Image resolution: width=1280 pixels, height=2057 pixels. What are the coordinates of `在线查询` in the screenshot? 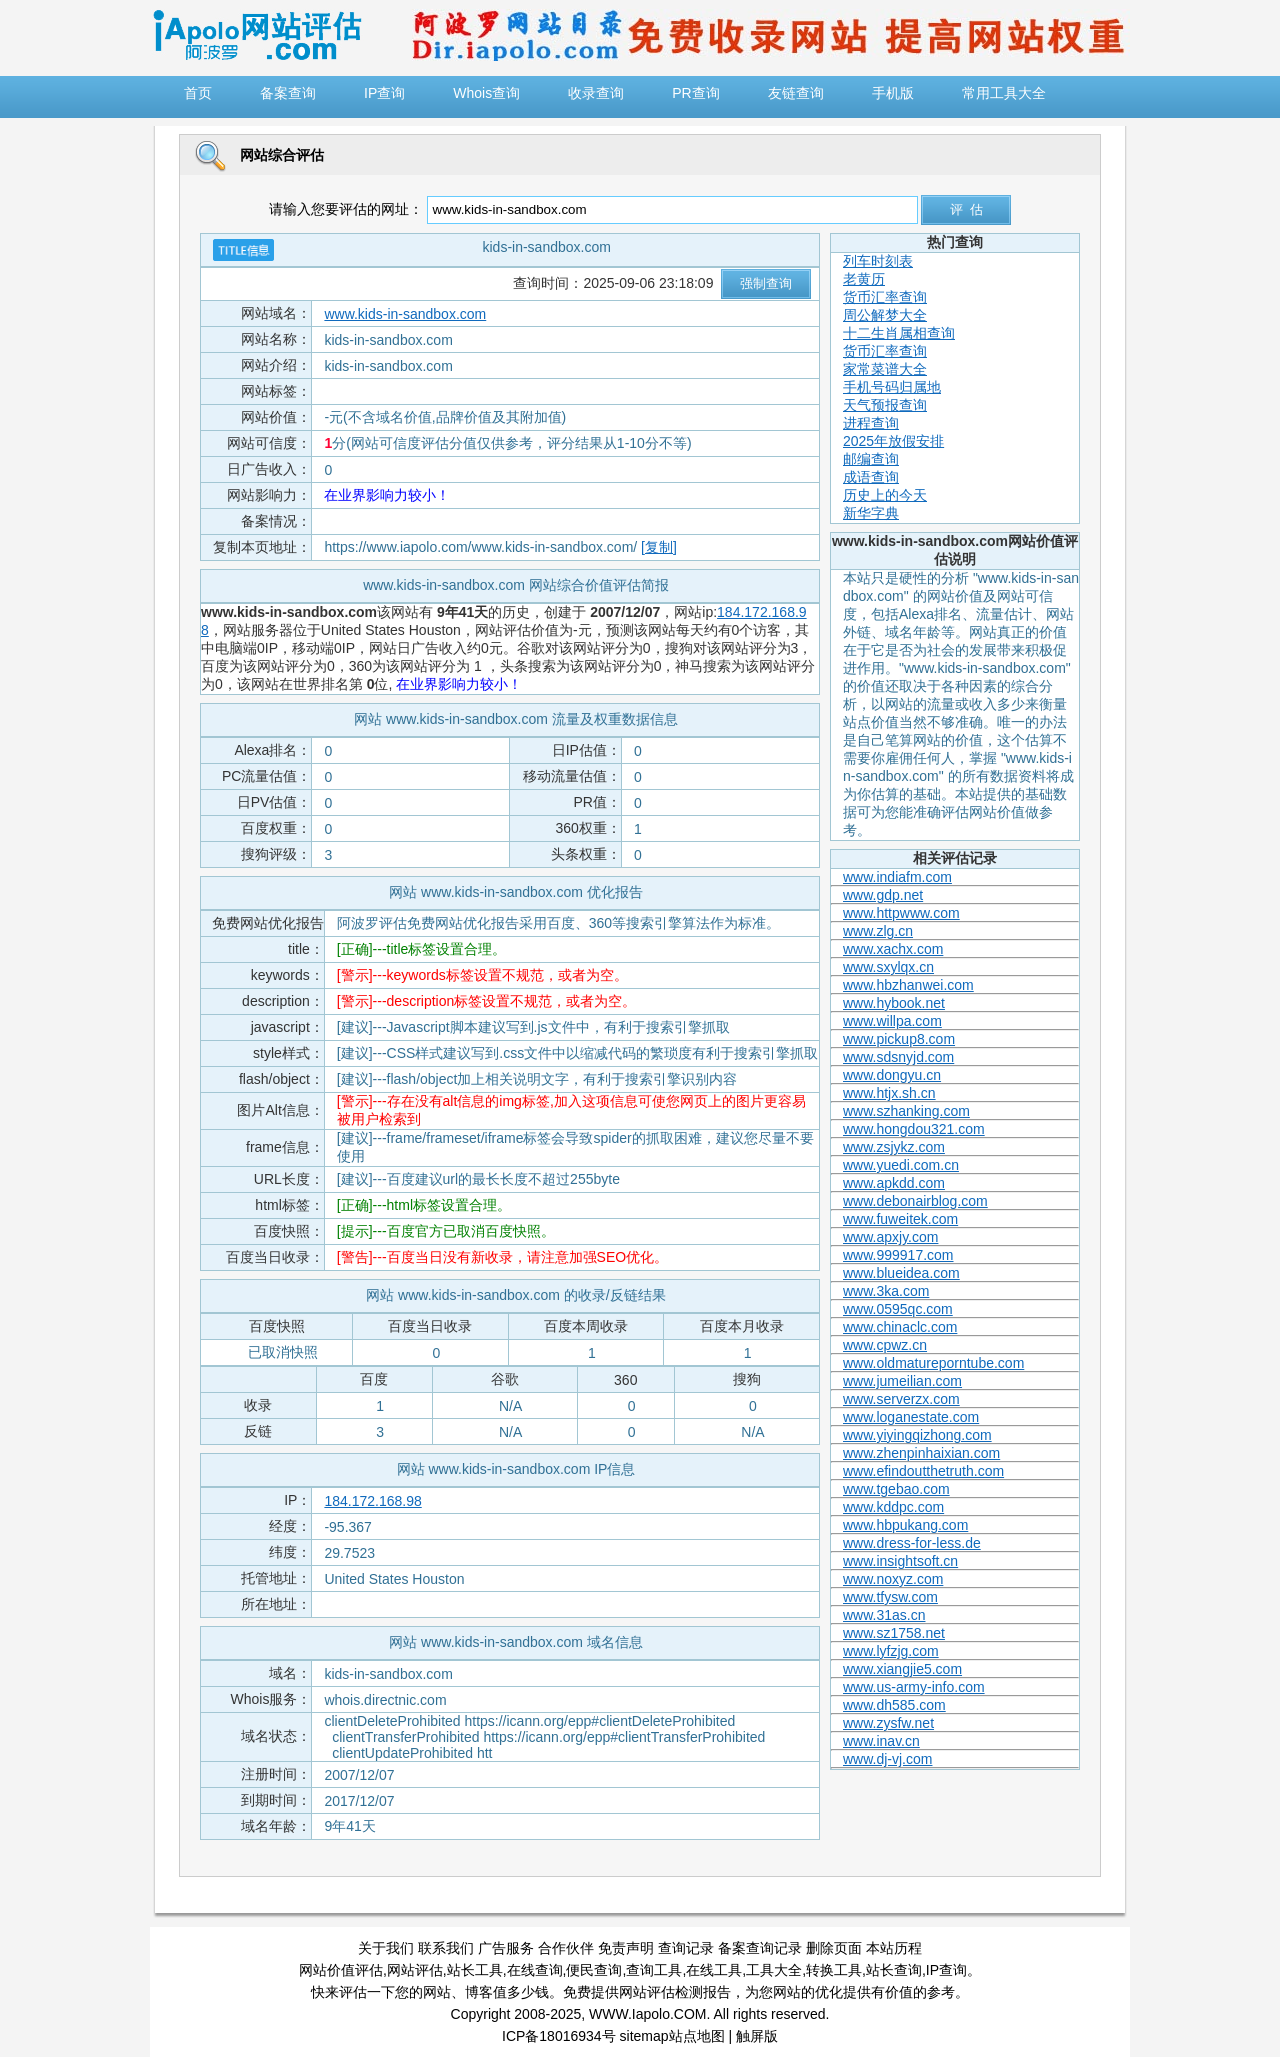 It's located at (535, 1970).